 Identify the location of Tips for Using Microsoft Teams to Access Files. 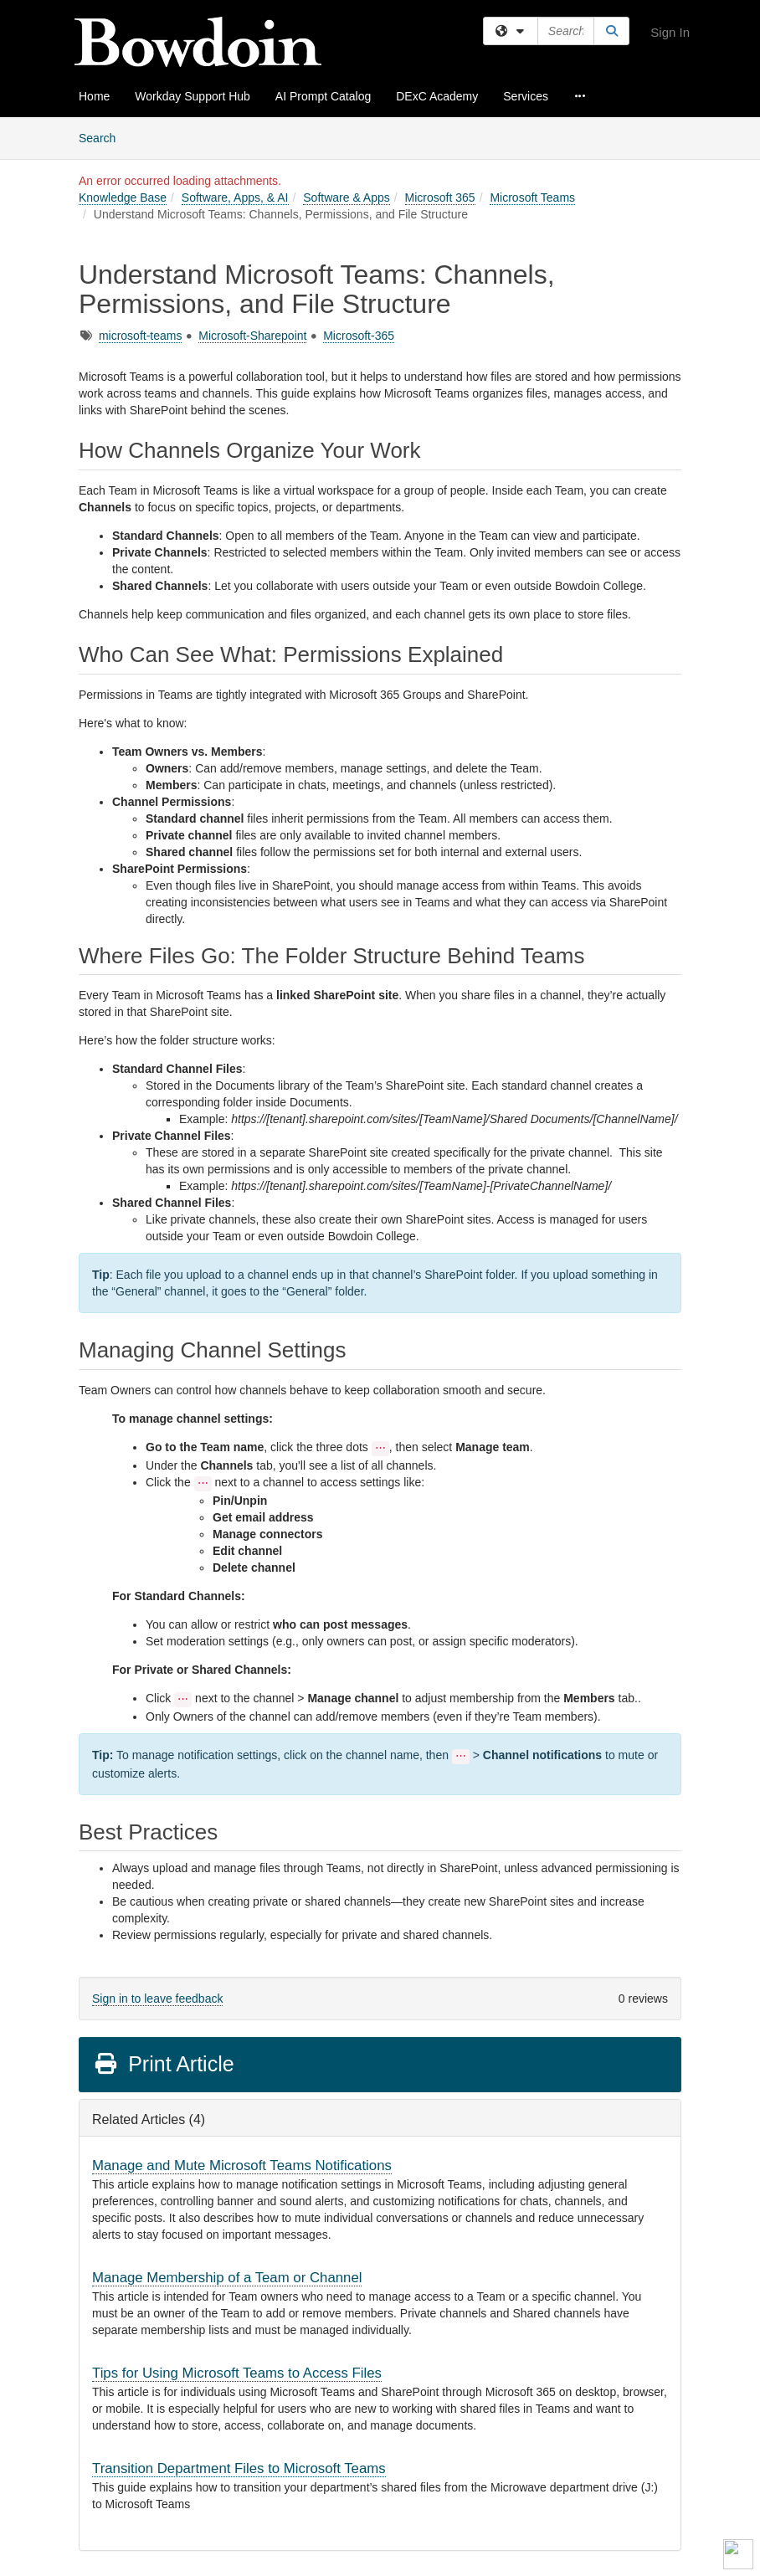
(237, 2373).